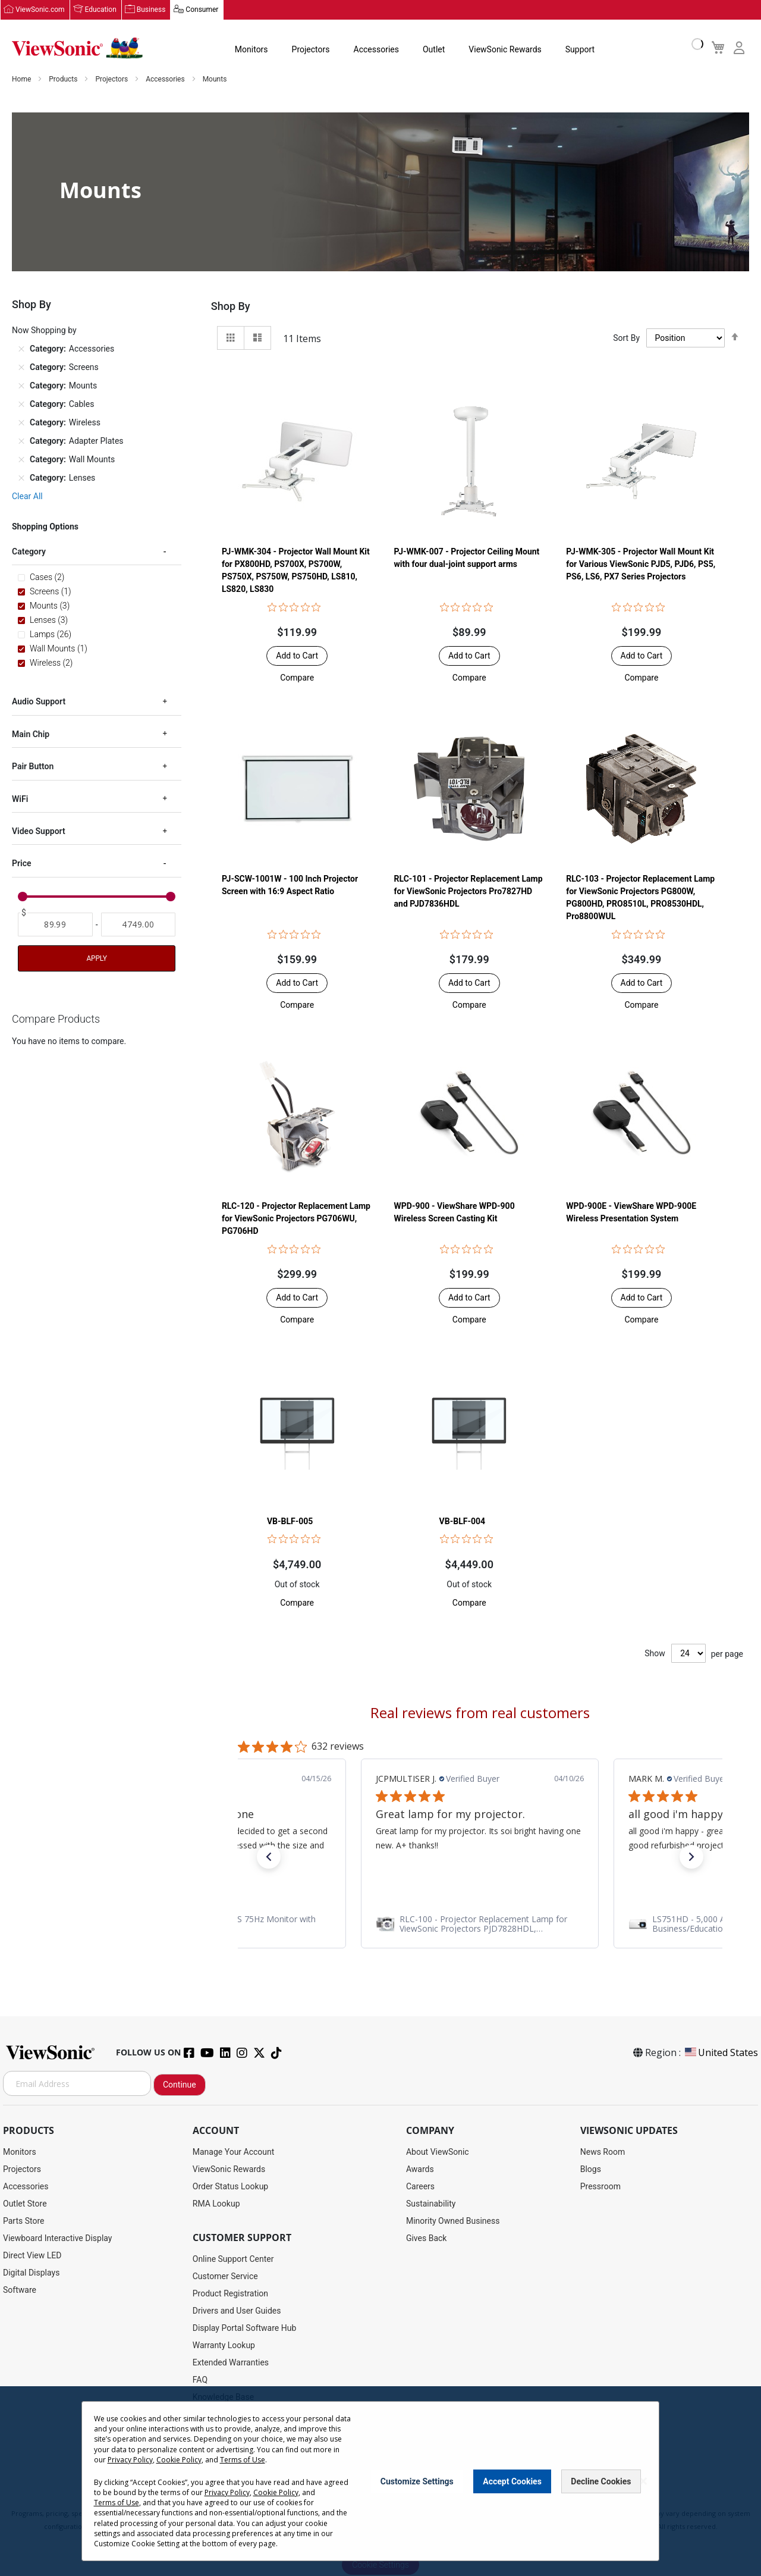 This screenshot has width=761, height=2576. Describe the element at coordinates (600, 2187) in the screenshot. I see `Pressroom` at that location.